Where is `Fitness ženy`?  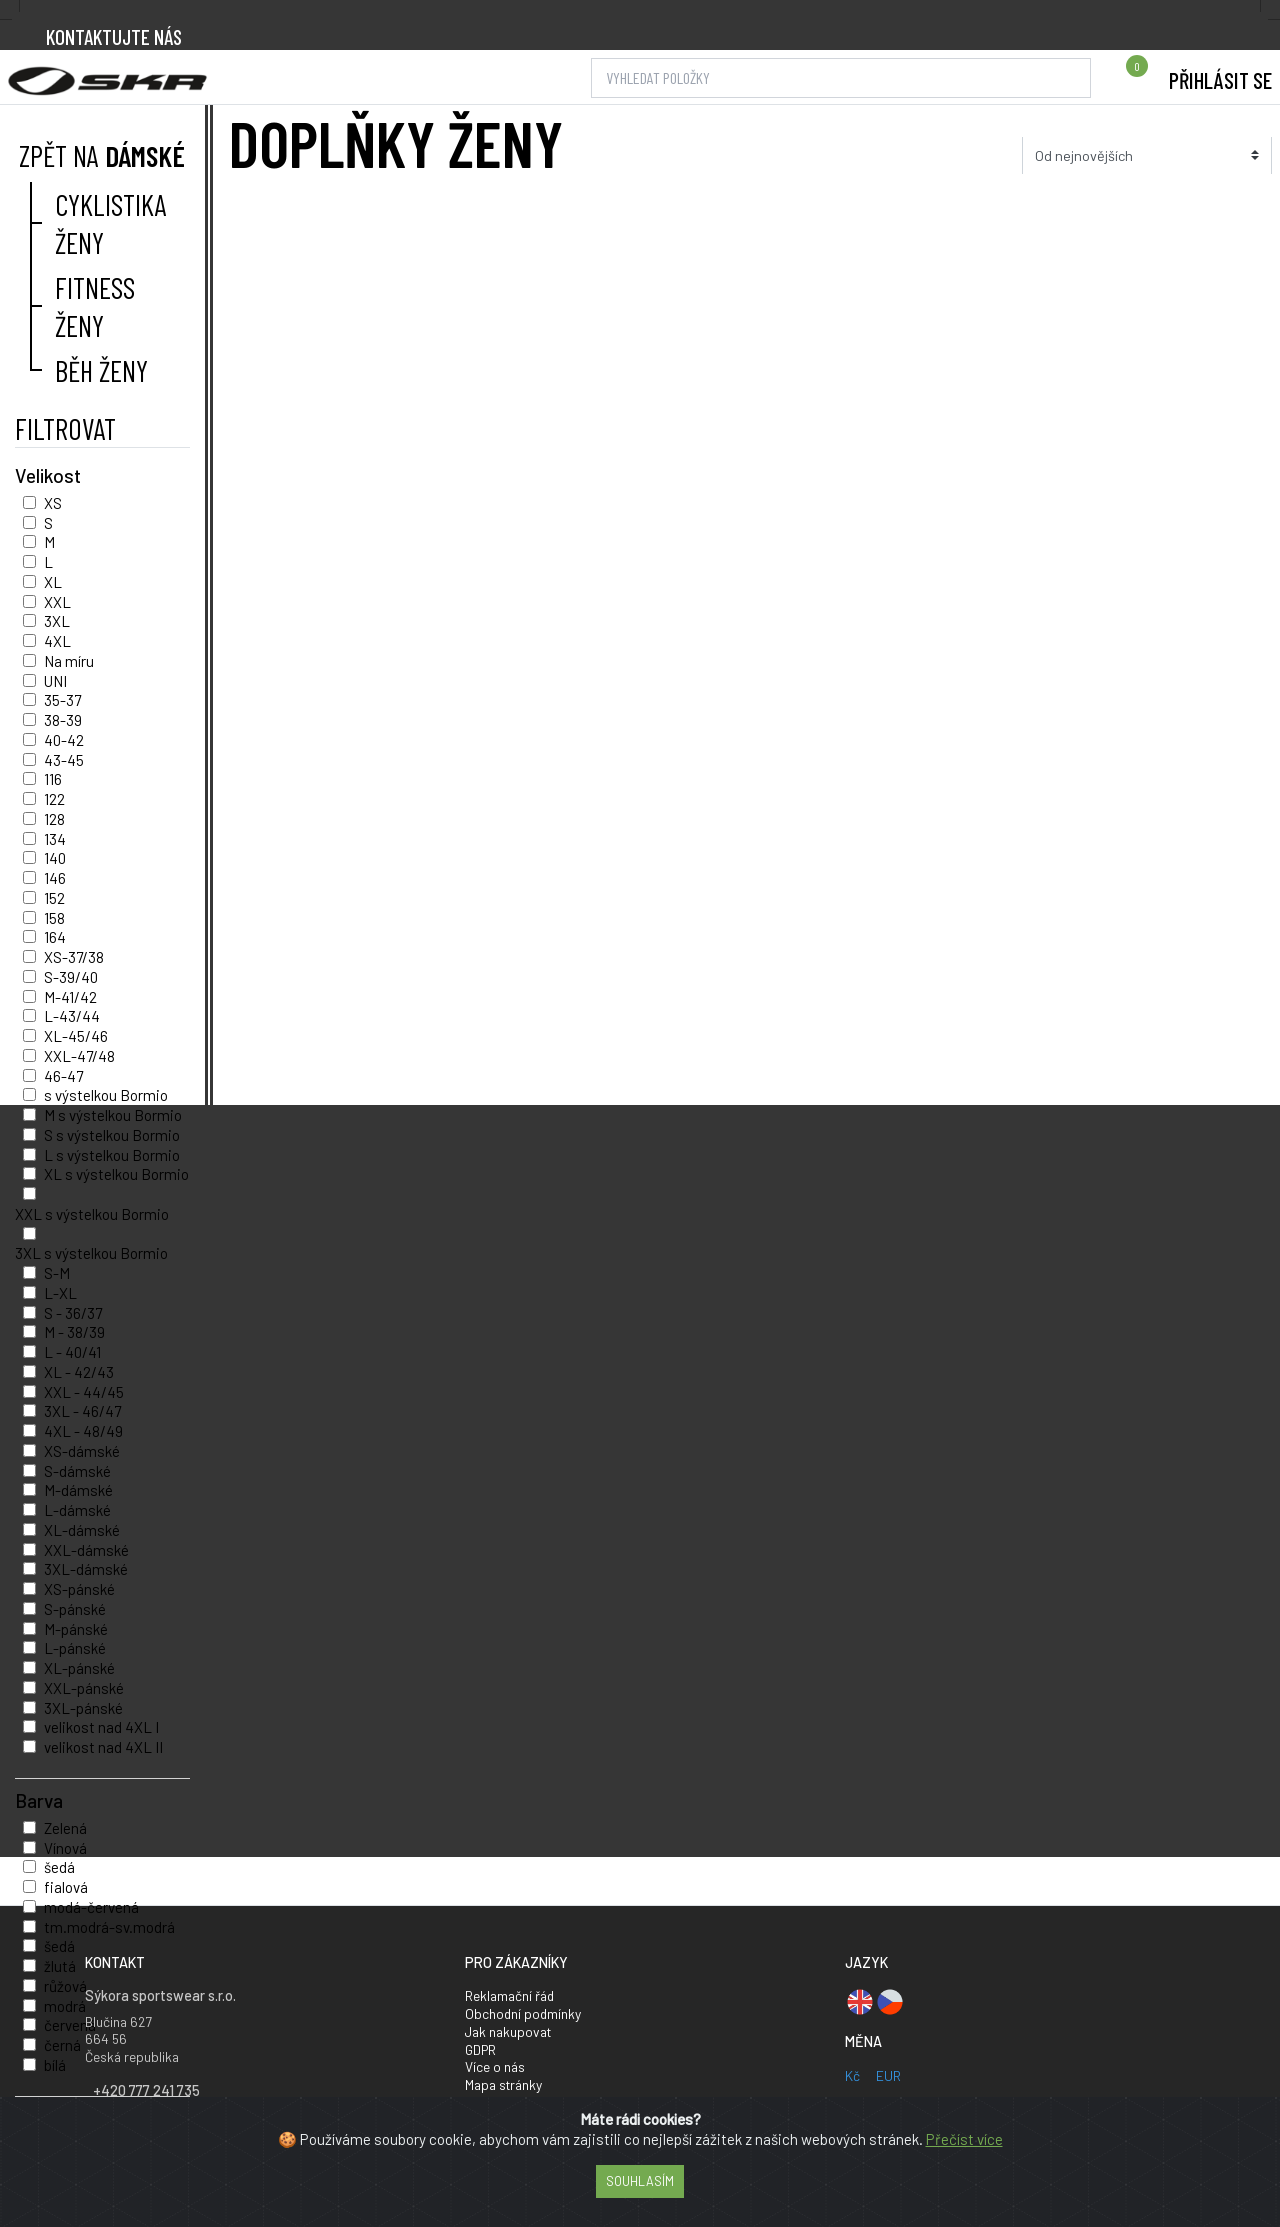 Fitness ženy is located at coordinates (95, 306).